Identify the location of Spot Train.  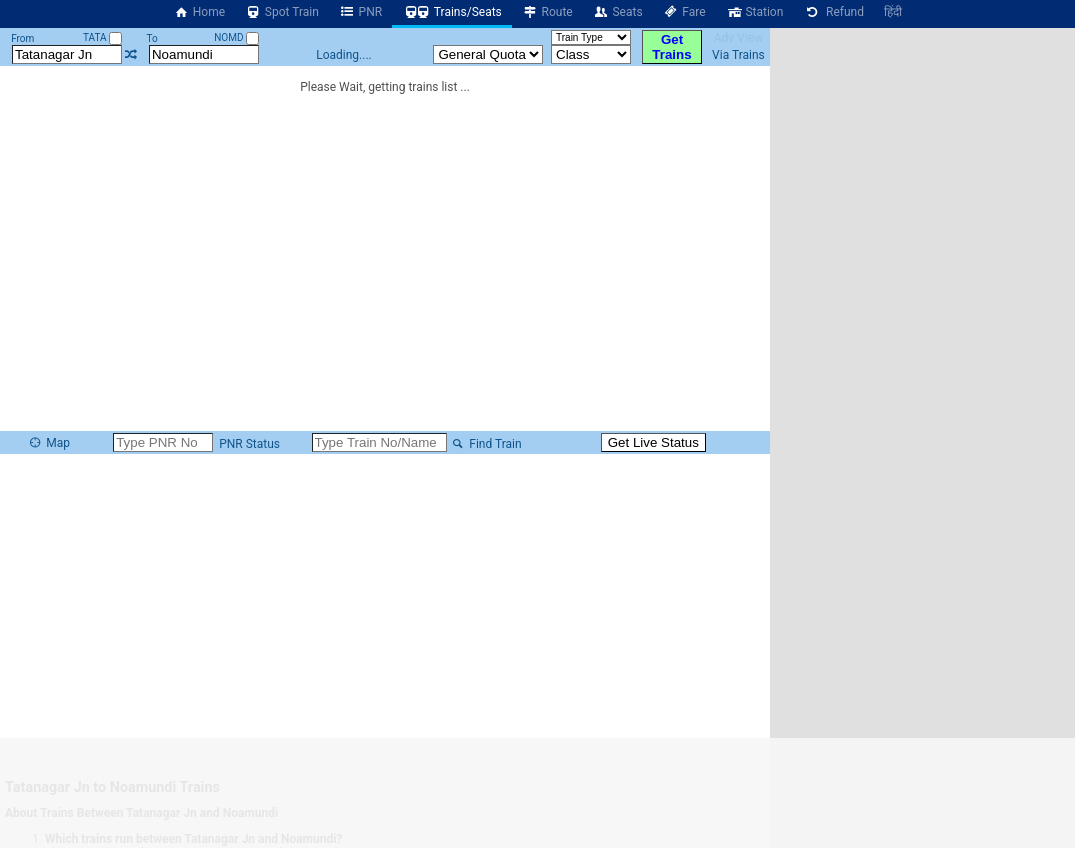
(282, 12).